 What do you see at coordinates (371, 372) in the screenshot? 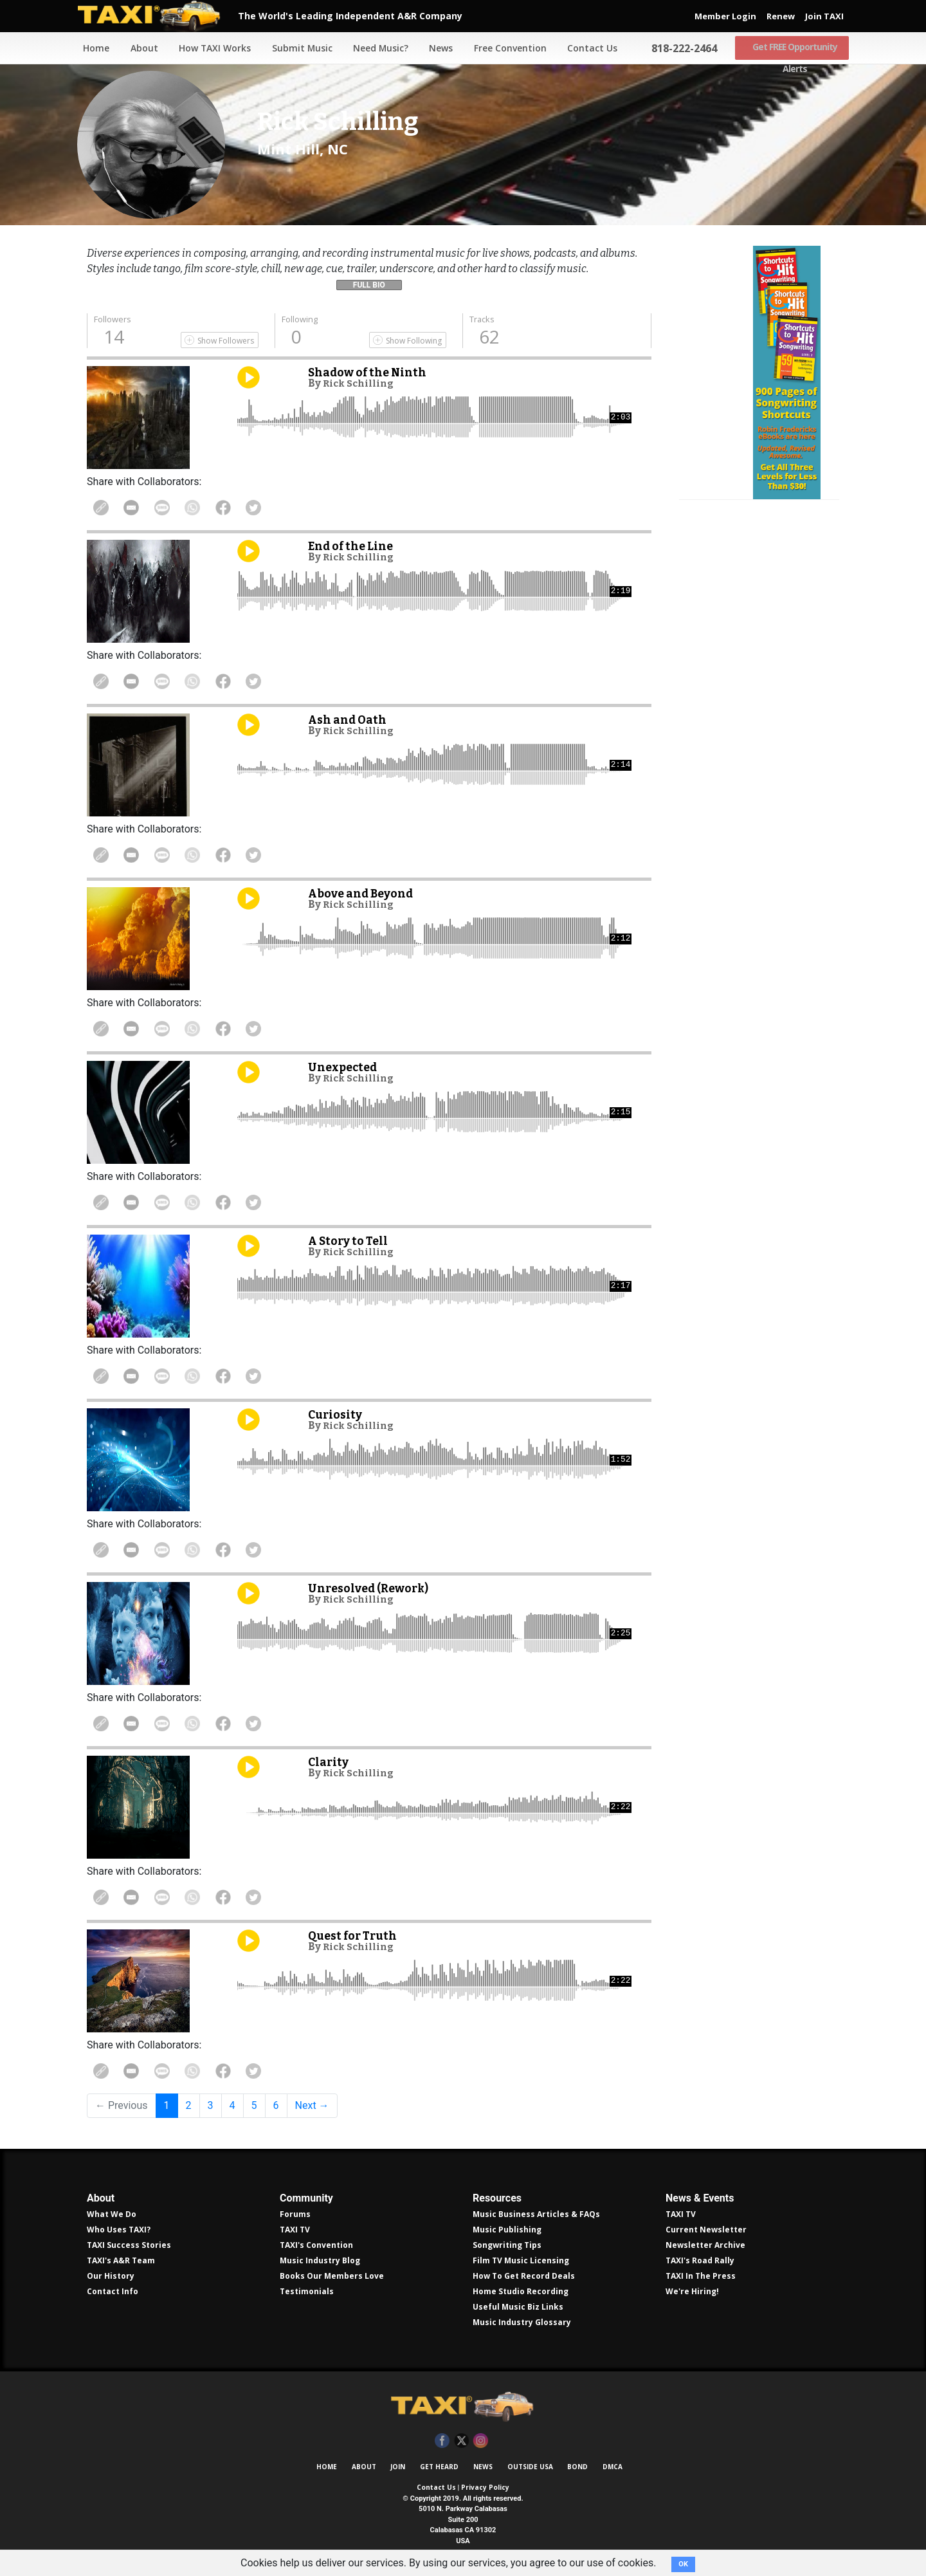
I see `Shadow of the Ninth` at bounding box center [371, 372].